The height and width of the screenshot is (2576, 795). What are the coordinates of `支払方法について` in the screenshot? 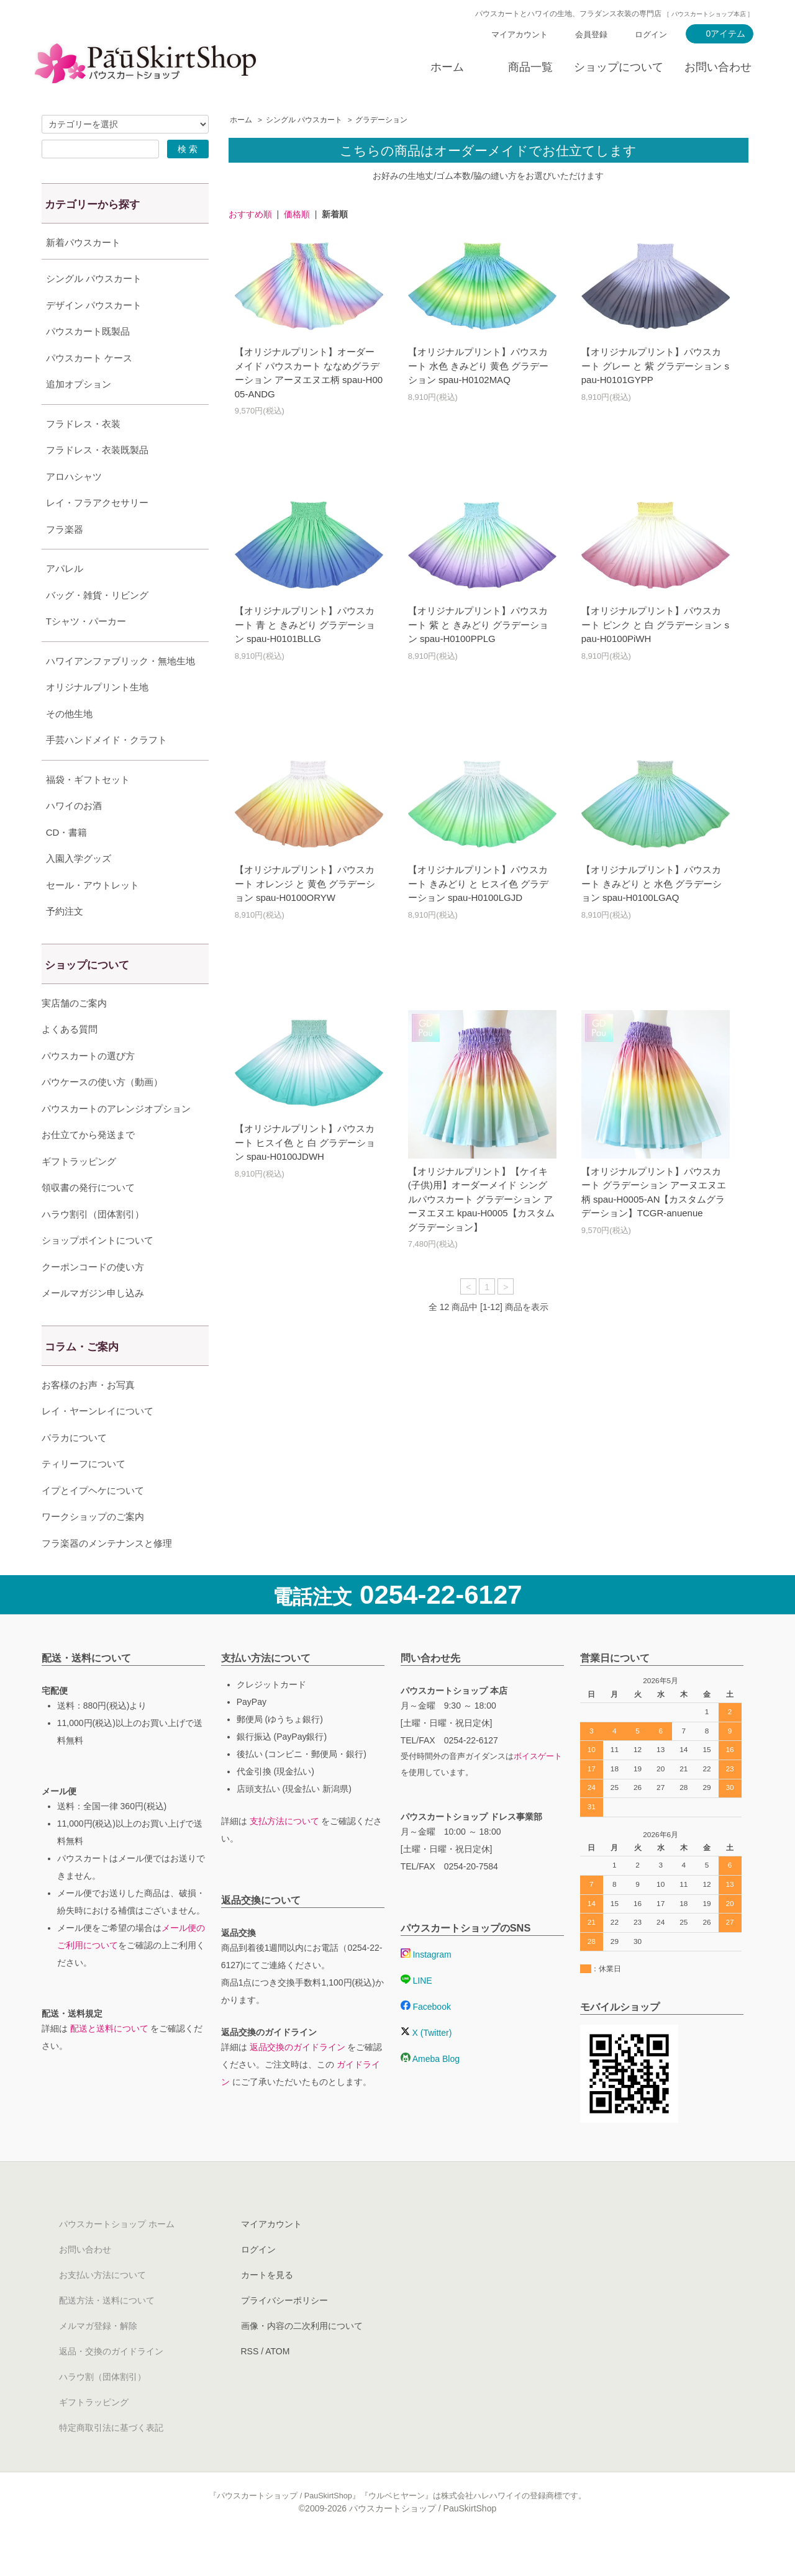 It's located at (284, 1852).